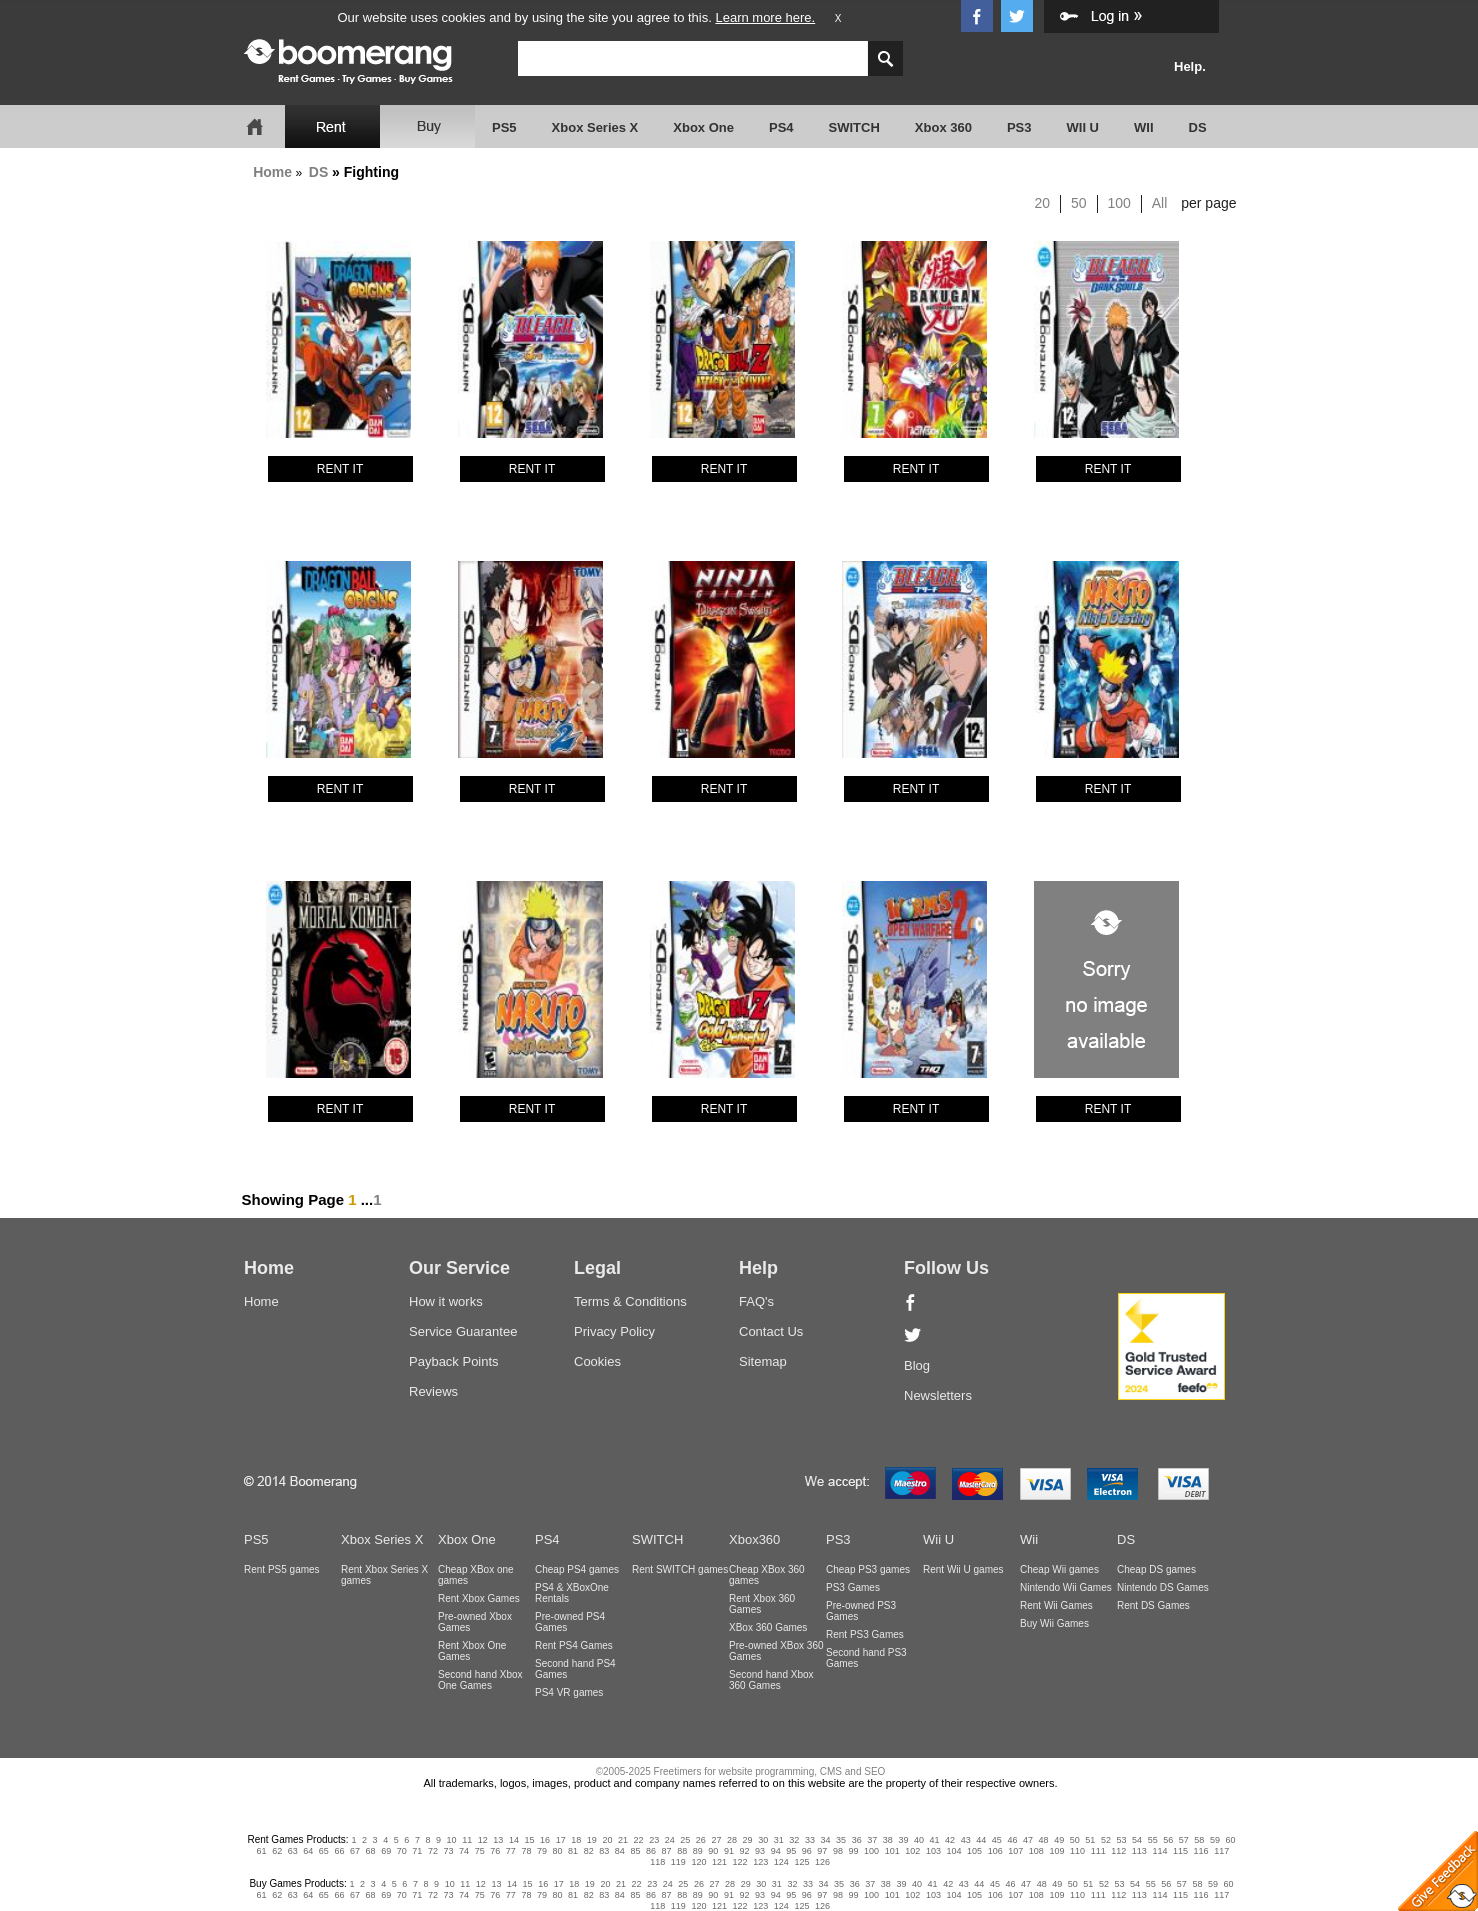 The width and height of the screenshot is (1478, 1911). Describe the element at coordinates (768, 1627) in the screenshot. I see `XBox 360 Games` at that location.